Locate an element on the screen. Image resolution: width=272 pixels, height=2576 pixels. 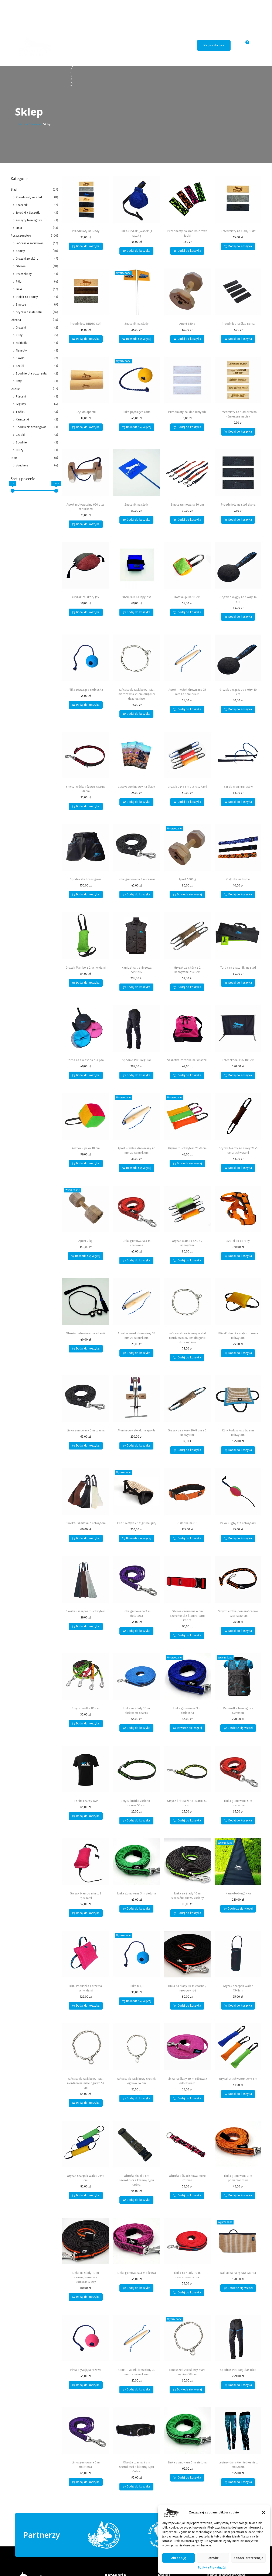
Kostka – piłka 18 cm is located at coordinates (85, 1079).